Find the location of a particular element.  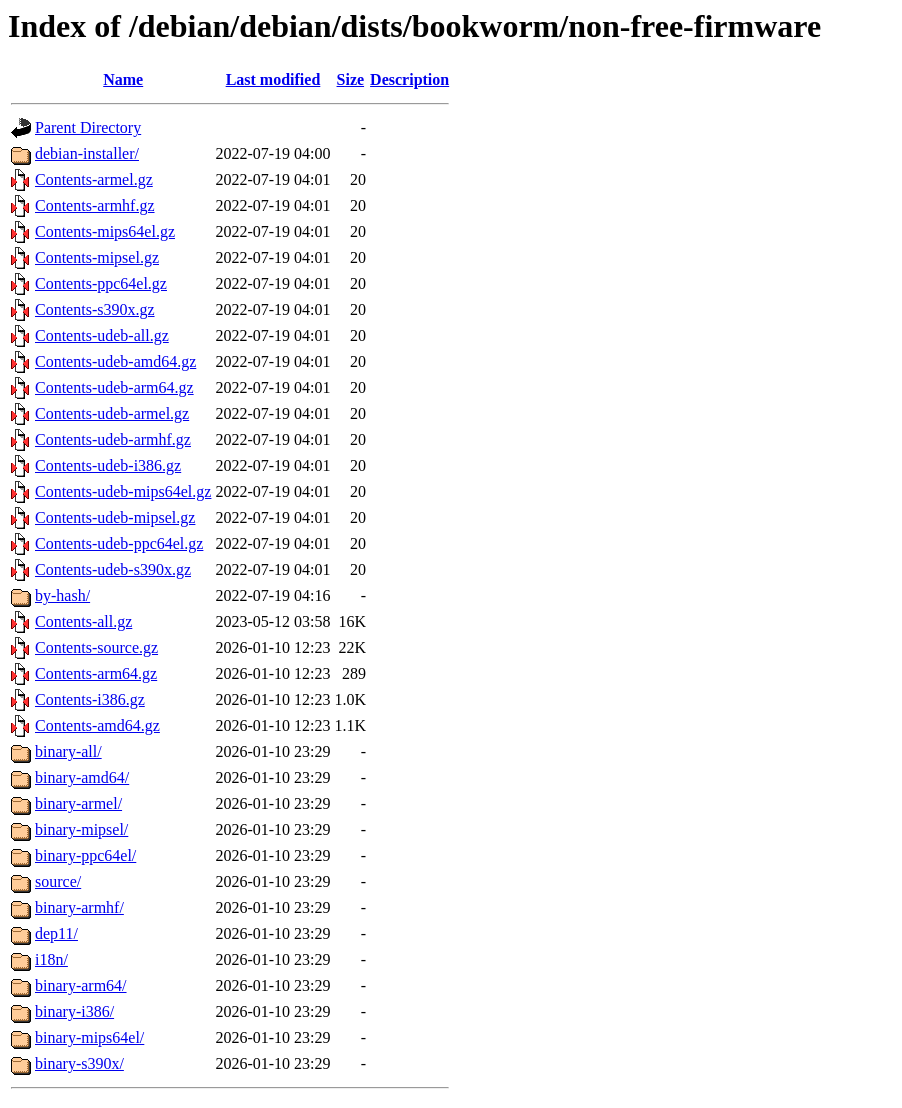

Contents-all.gz is located at coordinates (83, 621).